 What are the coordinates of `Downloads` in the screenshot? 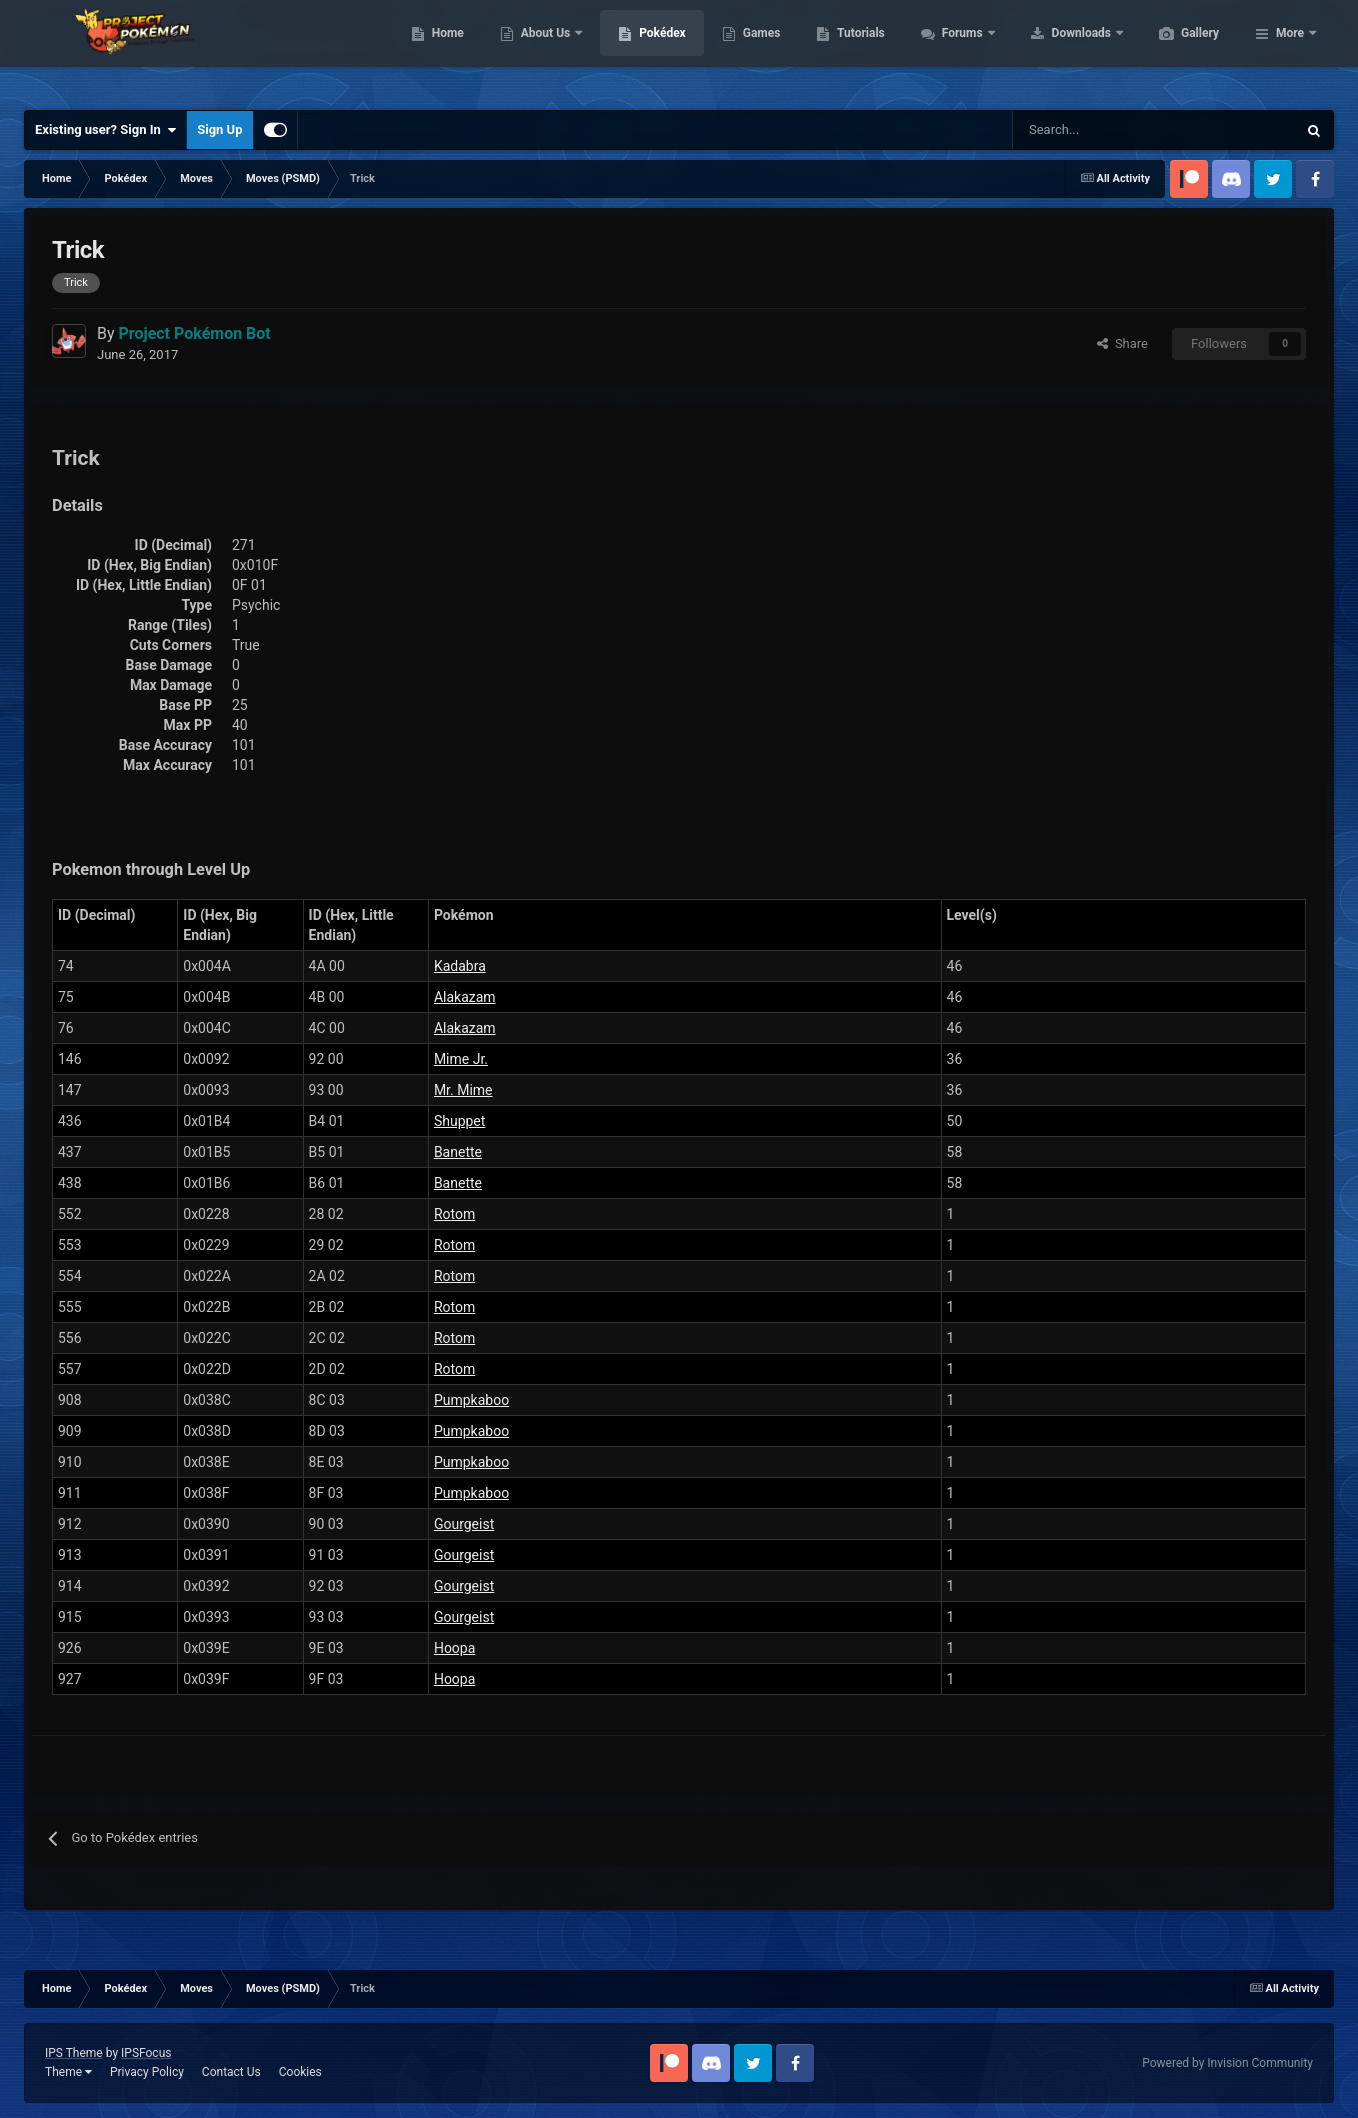 It's located at (1177, 50).